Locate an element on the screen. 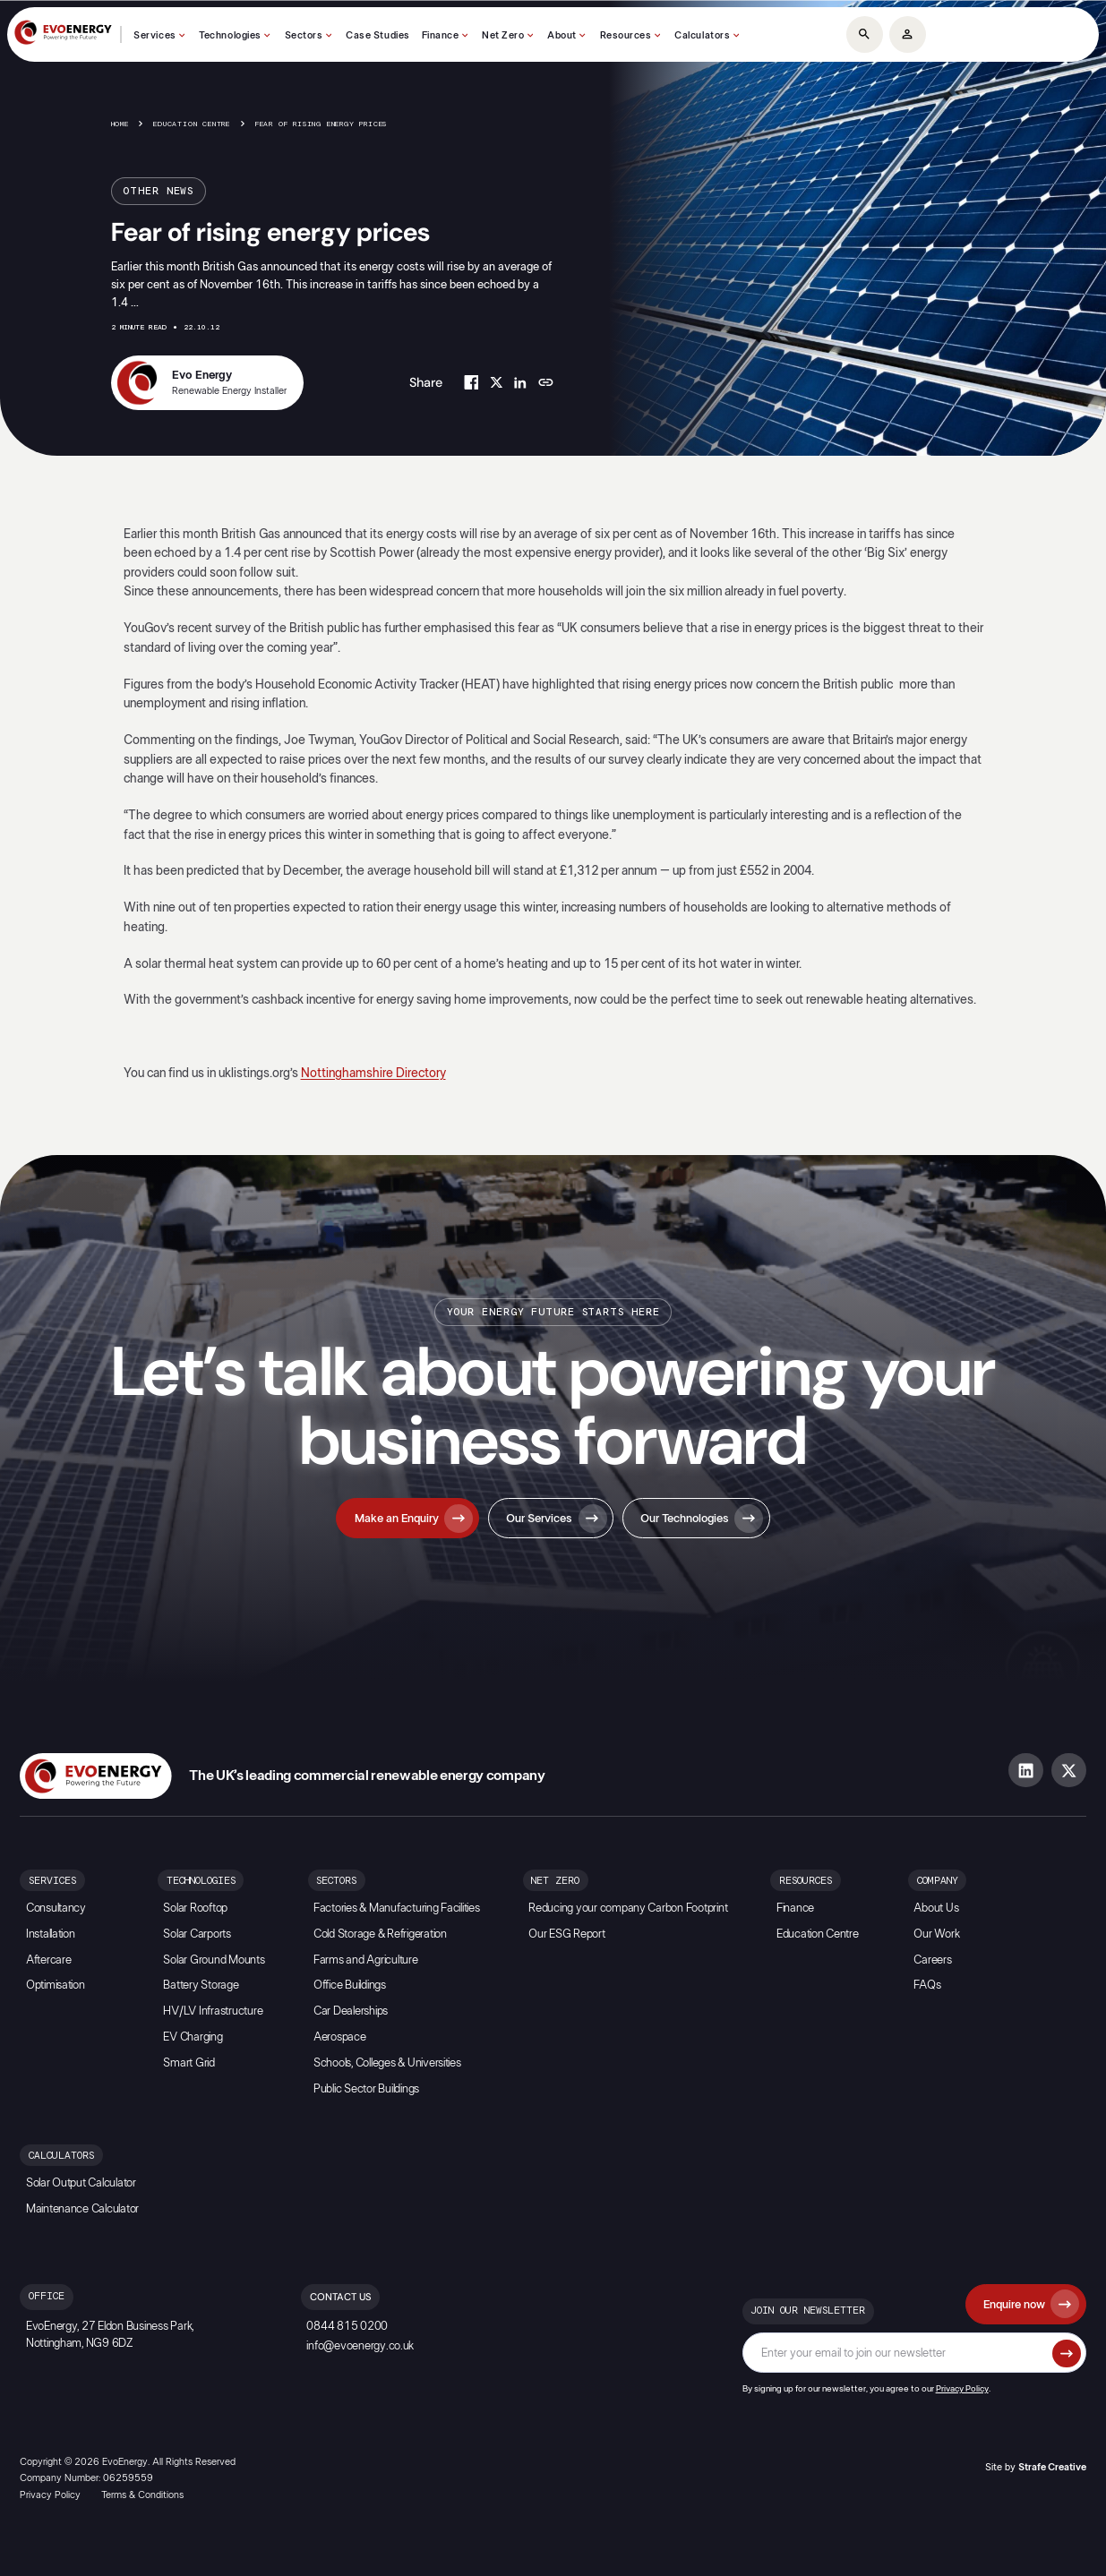  Cold Storage & Refrigeration is located at coordinates (380, 1934).